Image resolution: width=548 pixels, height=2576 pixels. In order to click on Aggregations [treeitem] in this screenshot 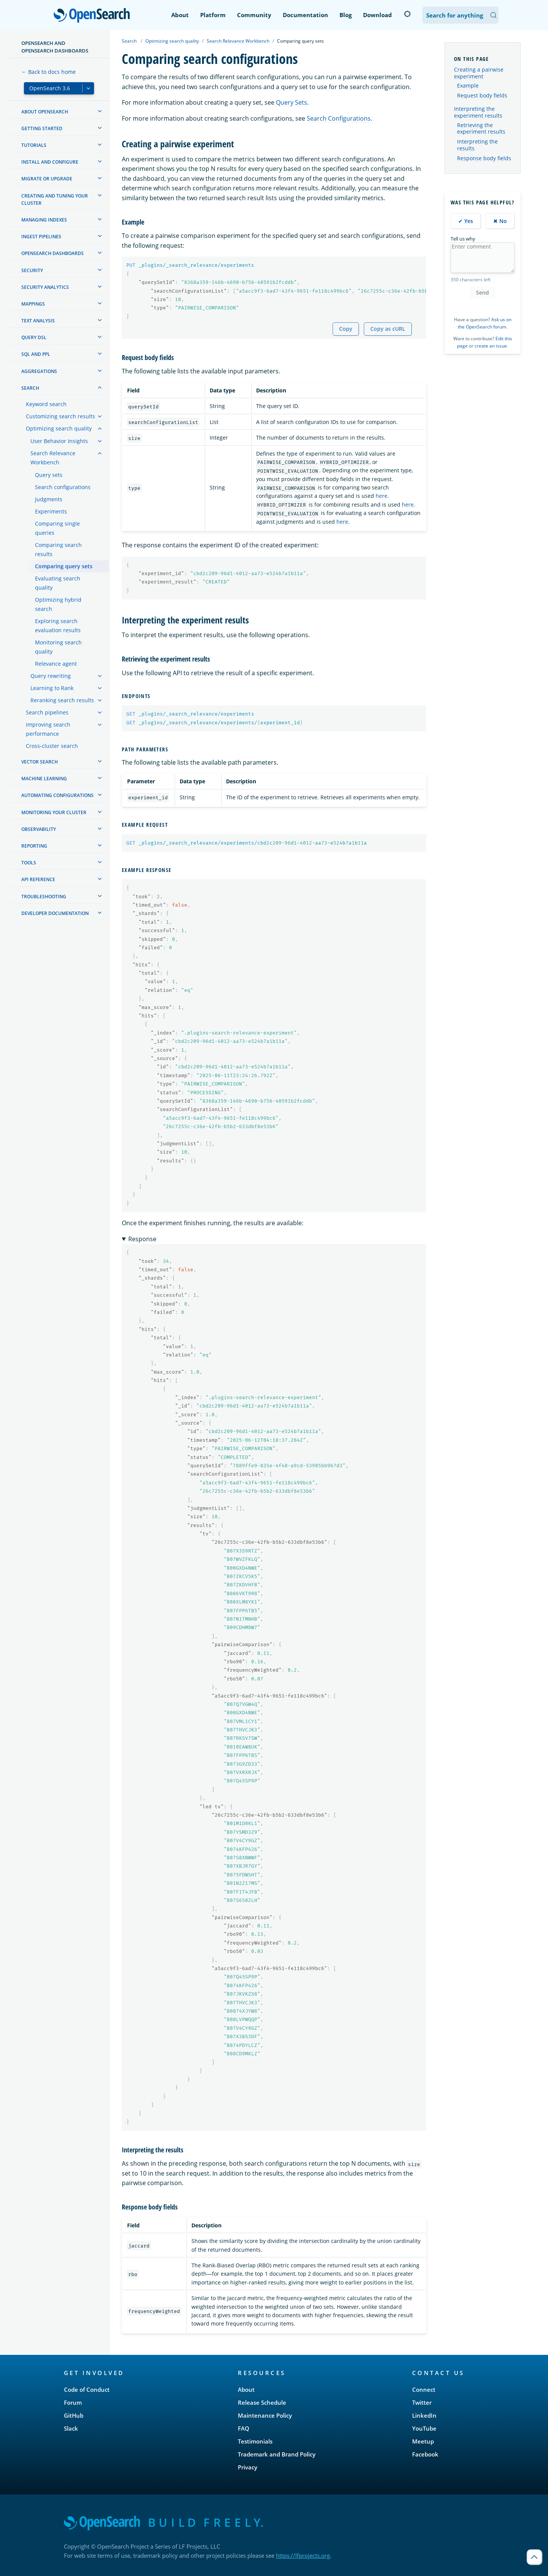, I will do `click(39, 371)`.